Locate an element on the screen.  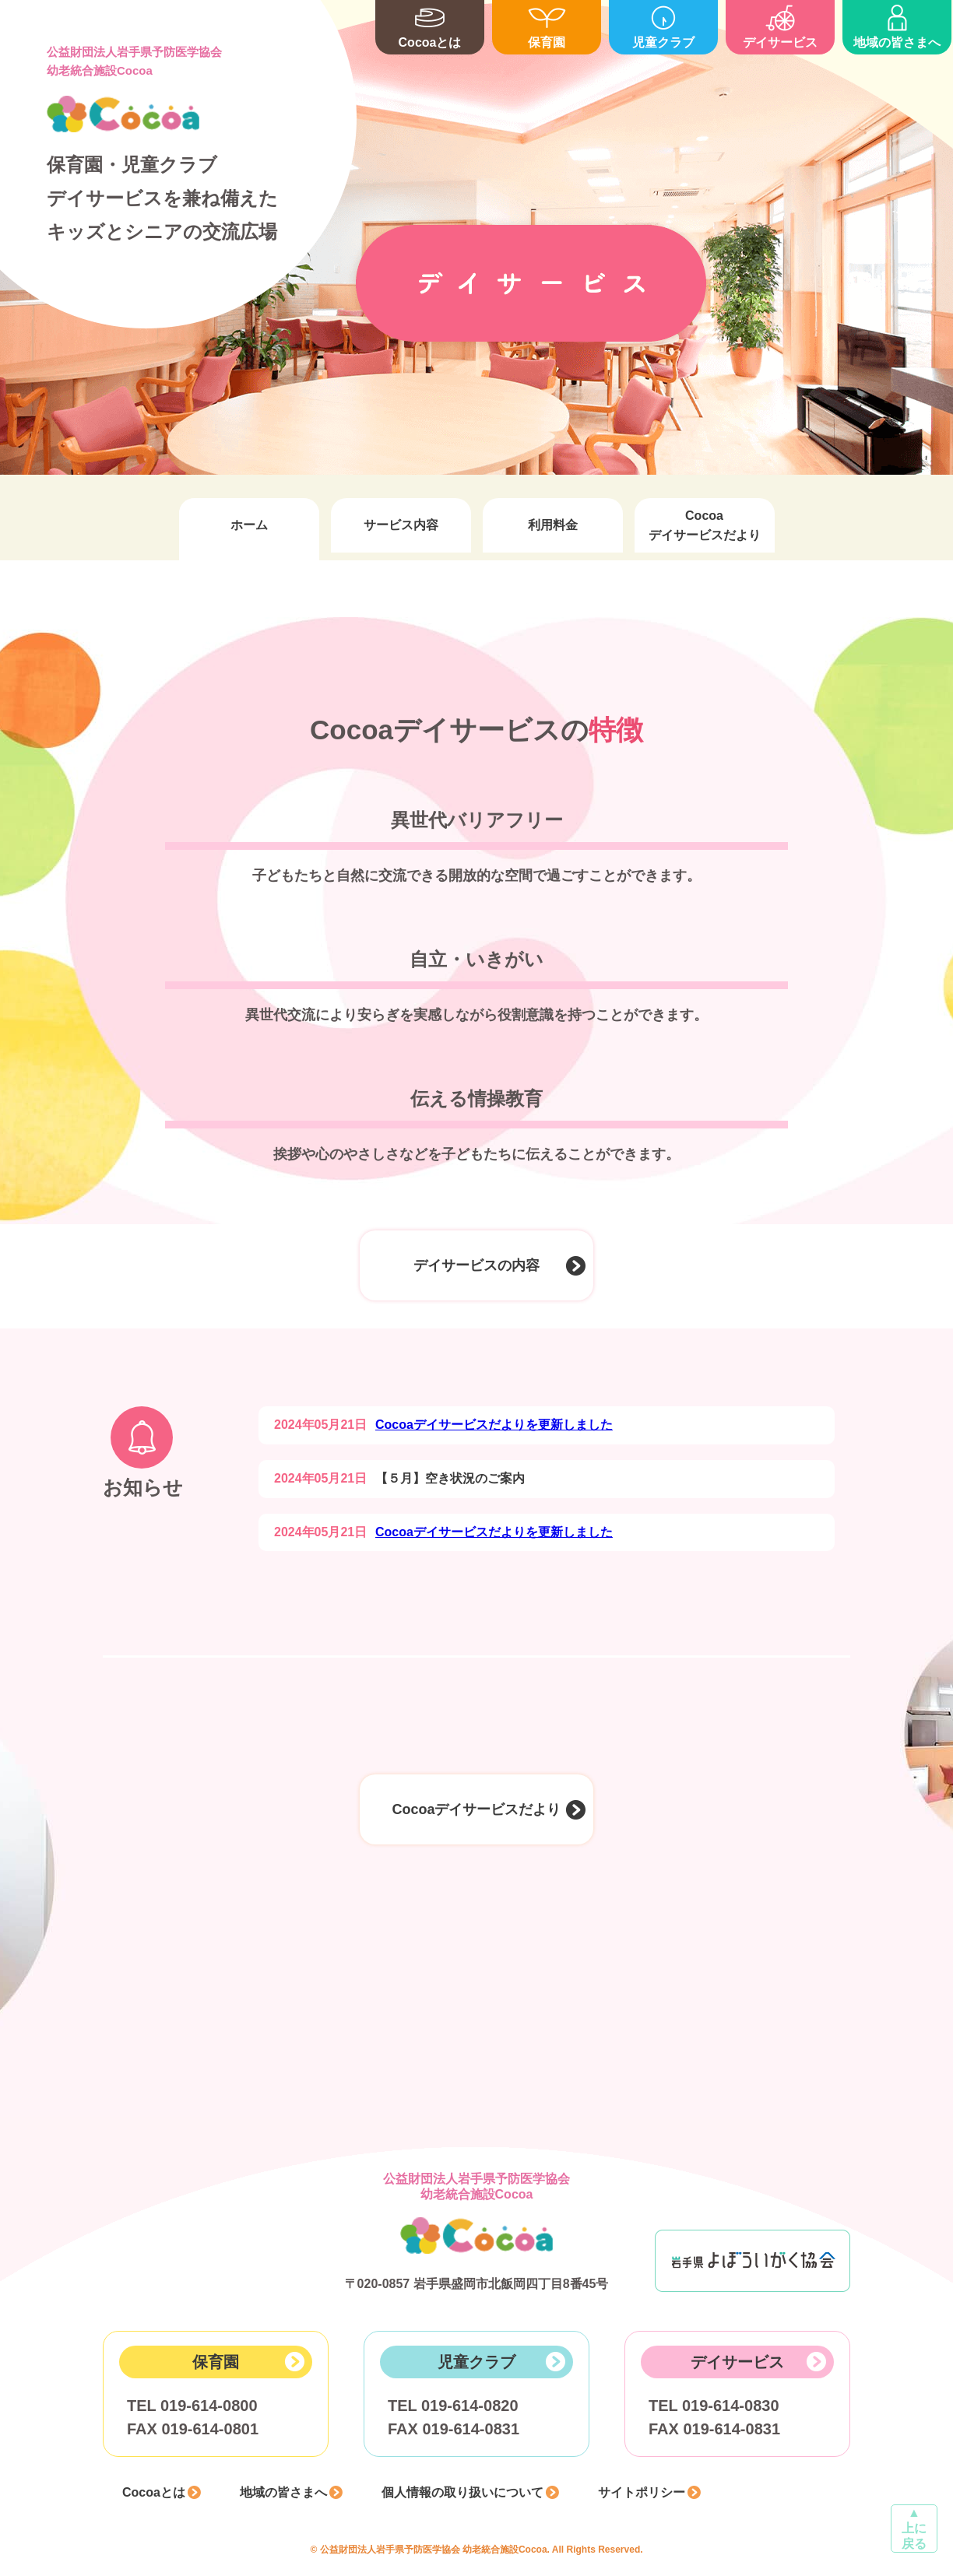
▲上に戻る is located at coordinates (914, 2528).